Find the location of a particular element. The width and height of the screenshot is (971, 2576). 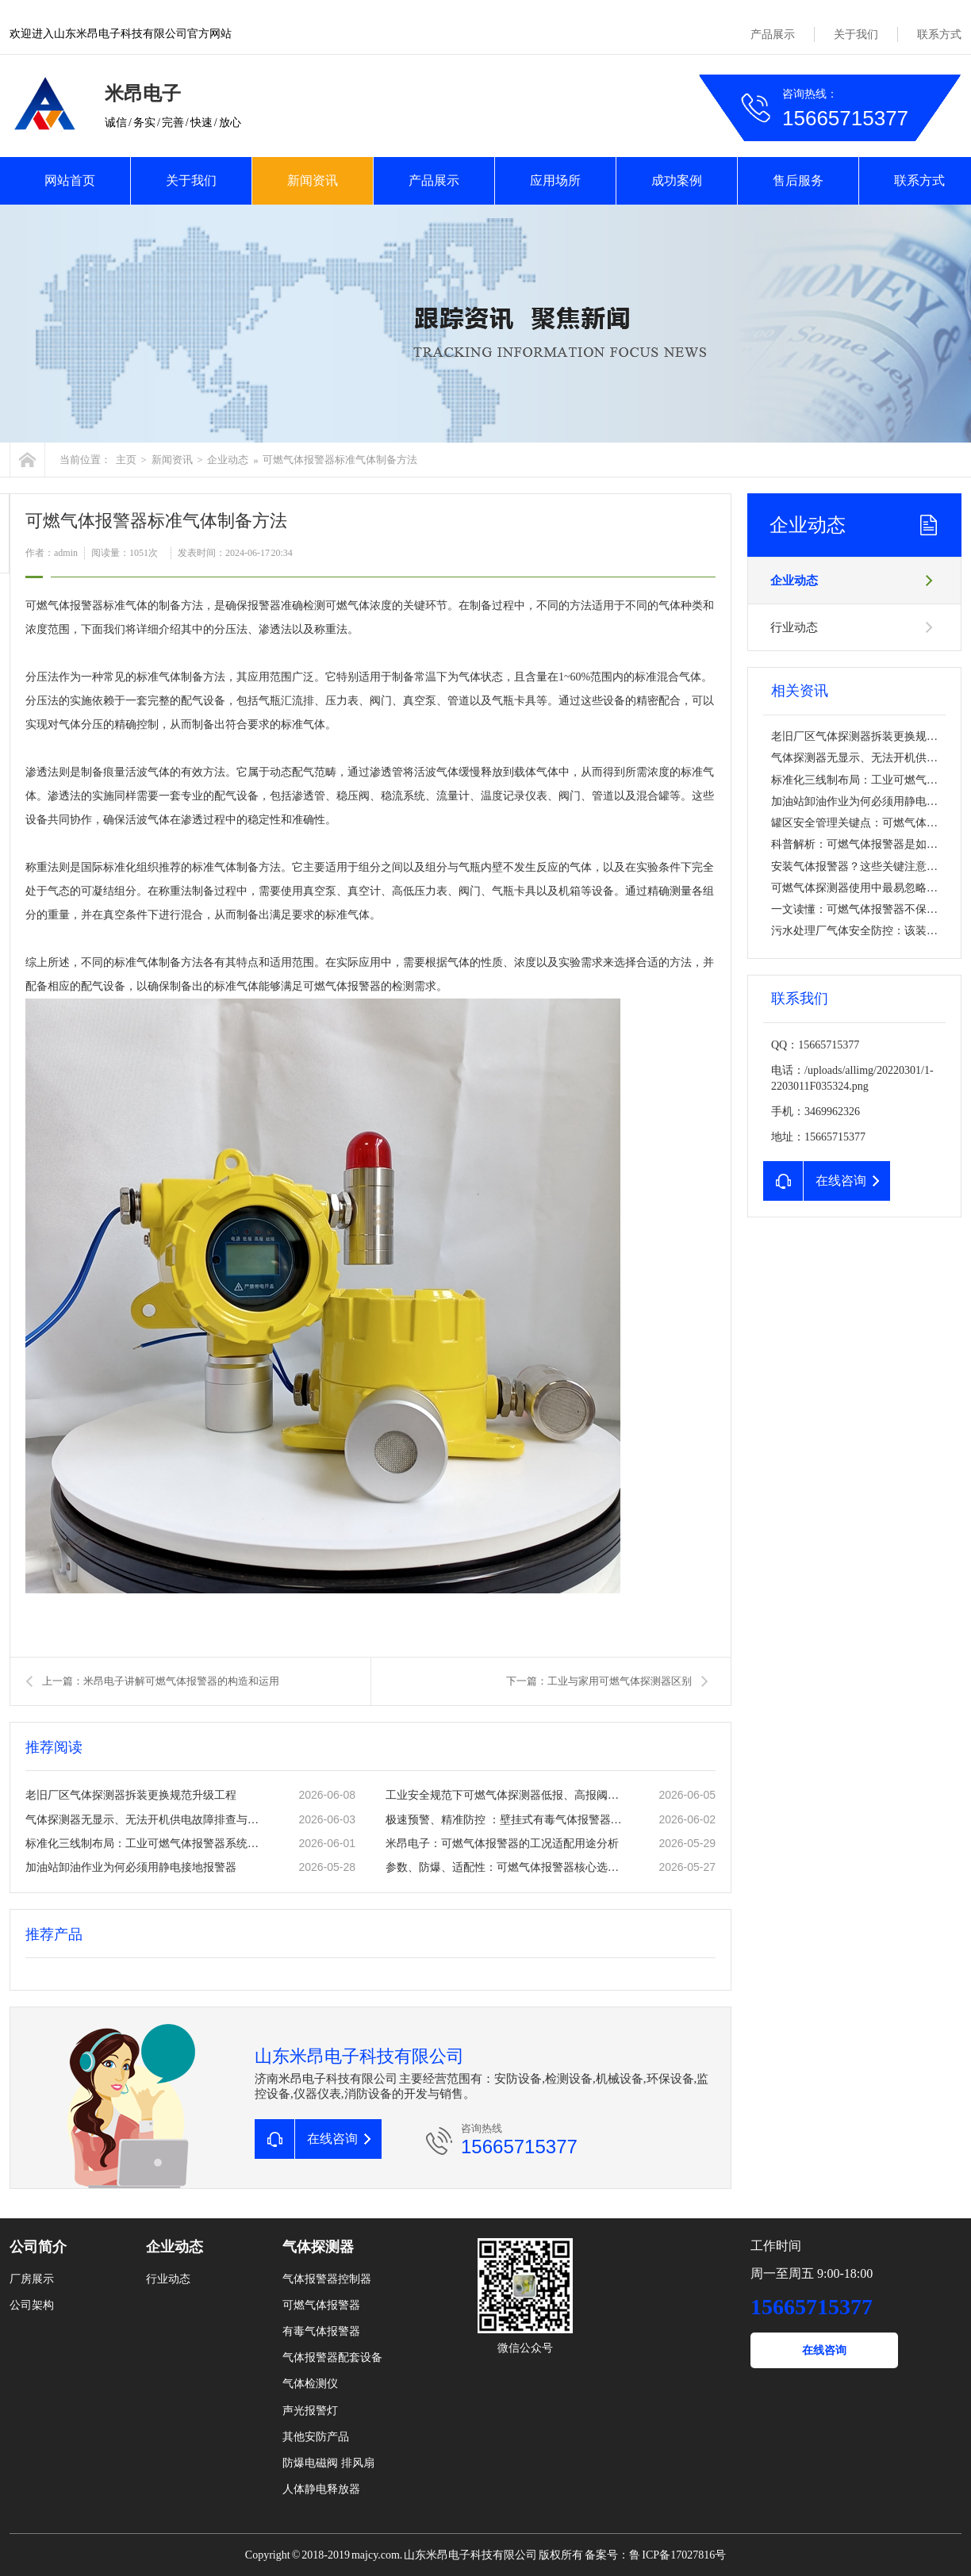

有毒气体报警器 is located at coordinates (321, 2331).